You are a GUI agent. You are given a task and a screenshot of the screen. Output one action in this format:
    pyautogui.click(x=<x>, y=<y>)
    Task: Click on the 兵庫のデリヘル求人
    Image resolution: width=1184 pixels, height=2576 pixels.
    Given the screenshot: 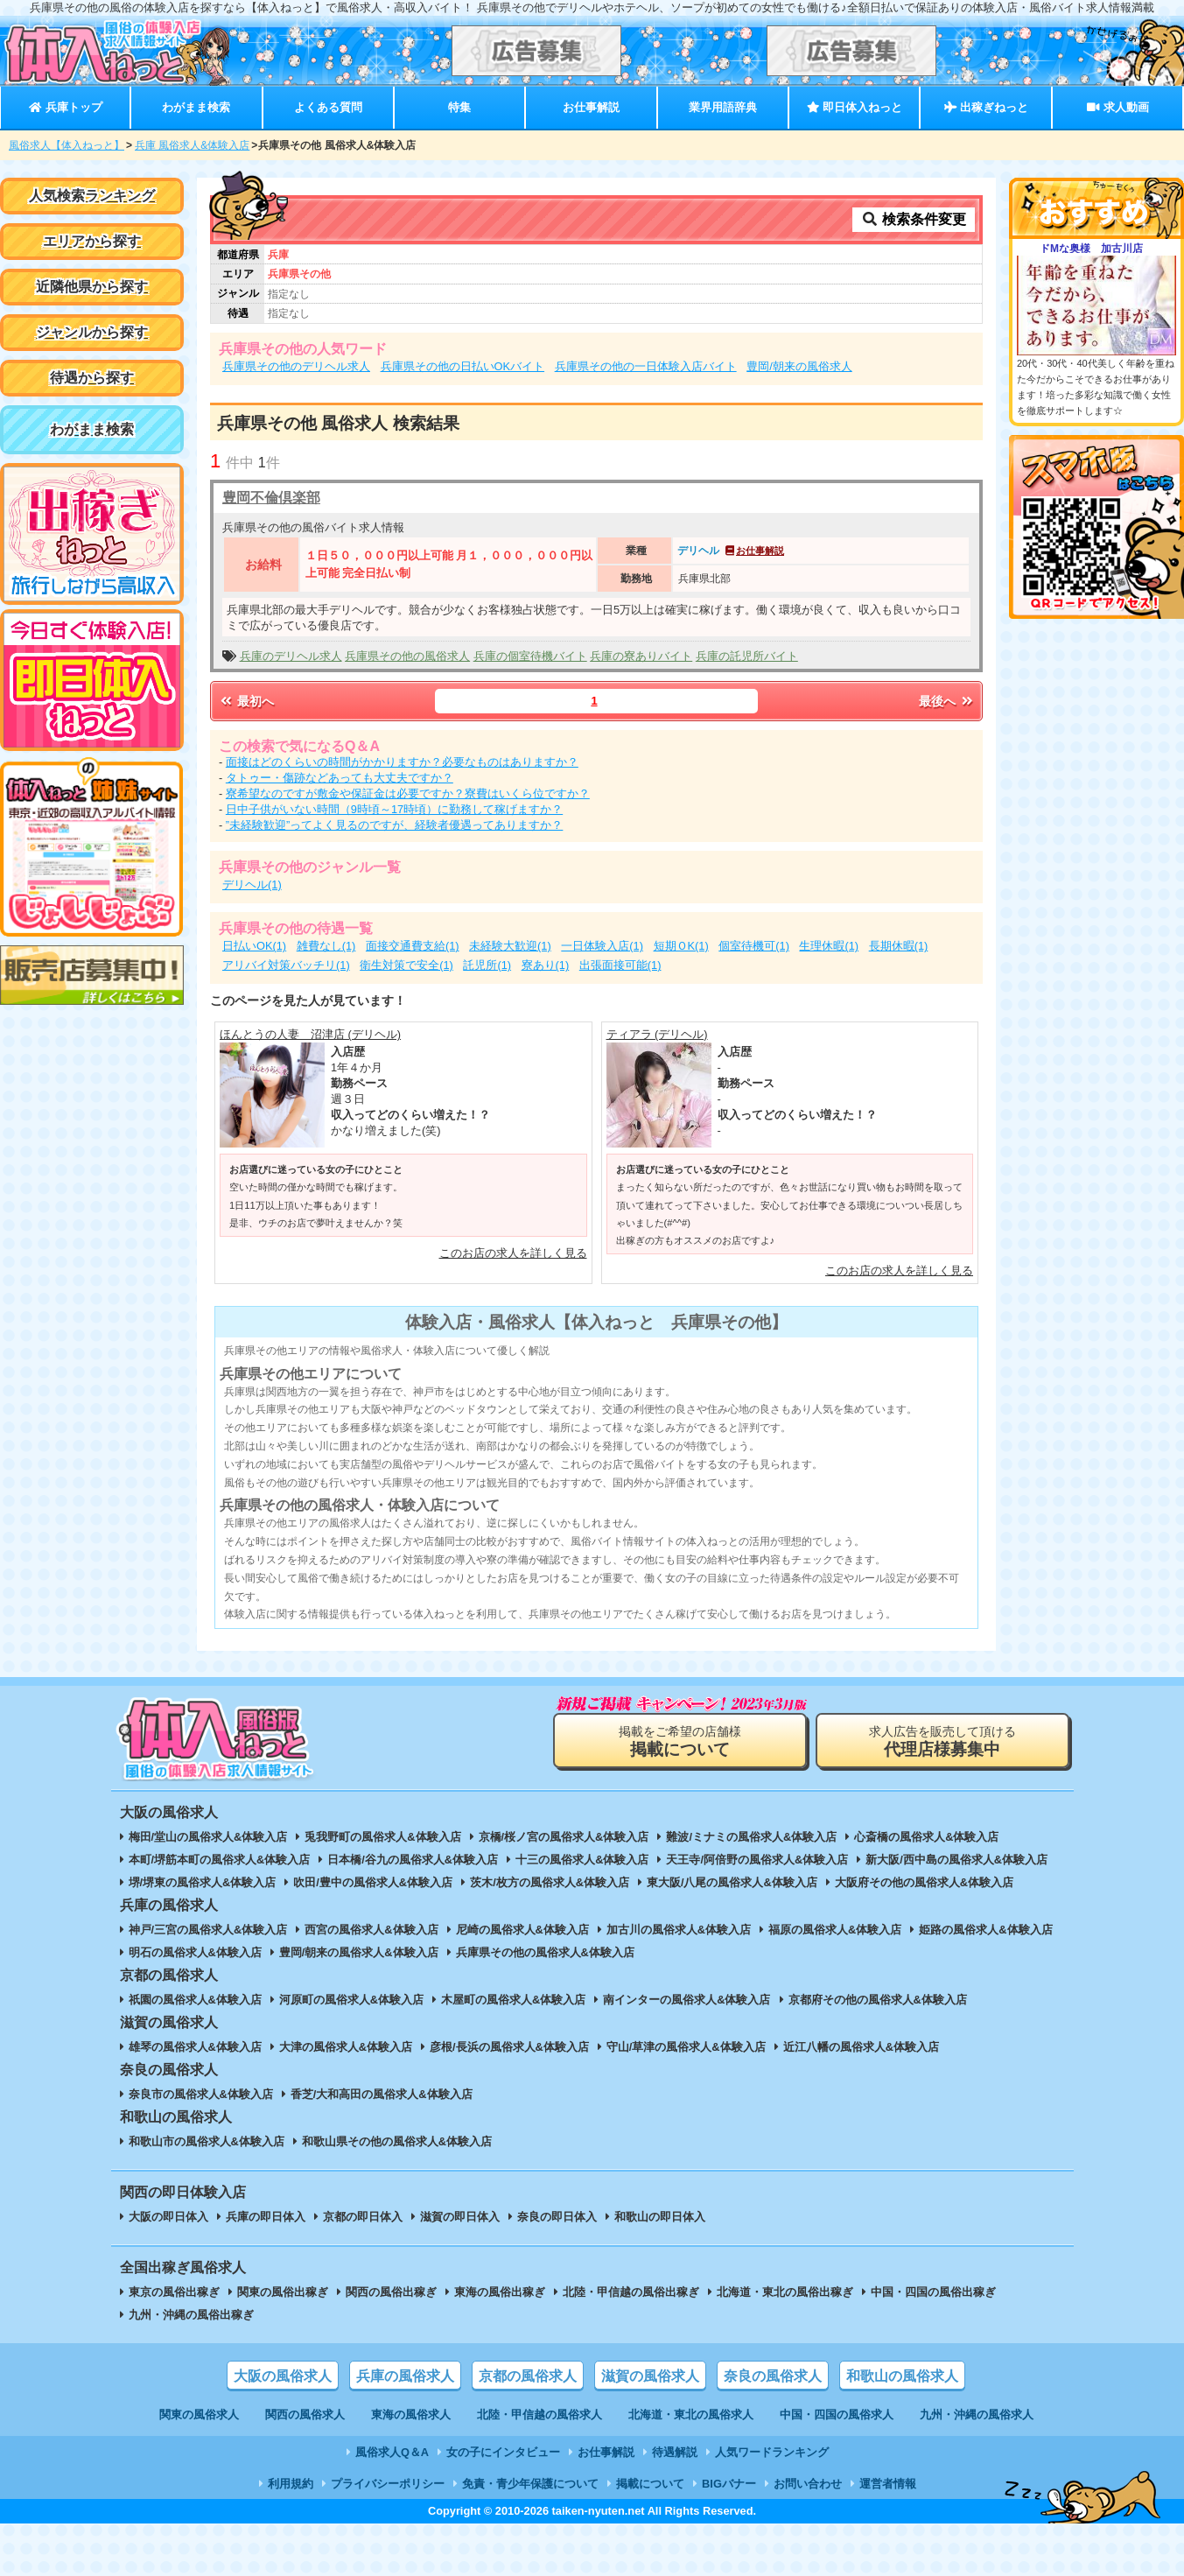 What is the action you would take?
    pyautogui.click(x=291, y=656)
    